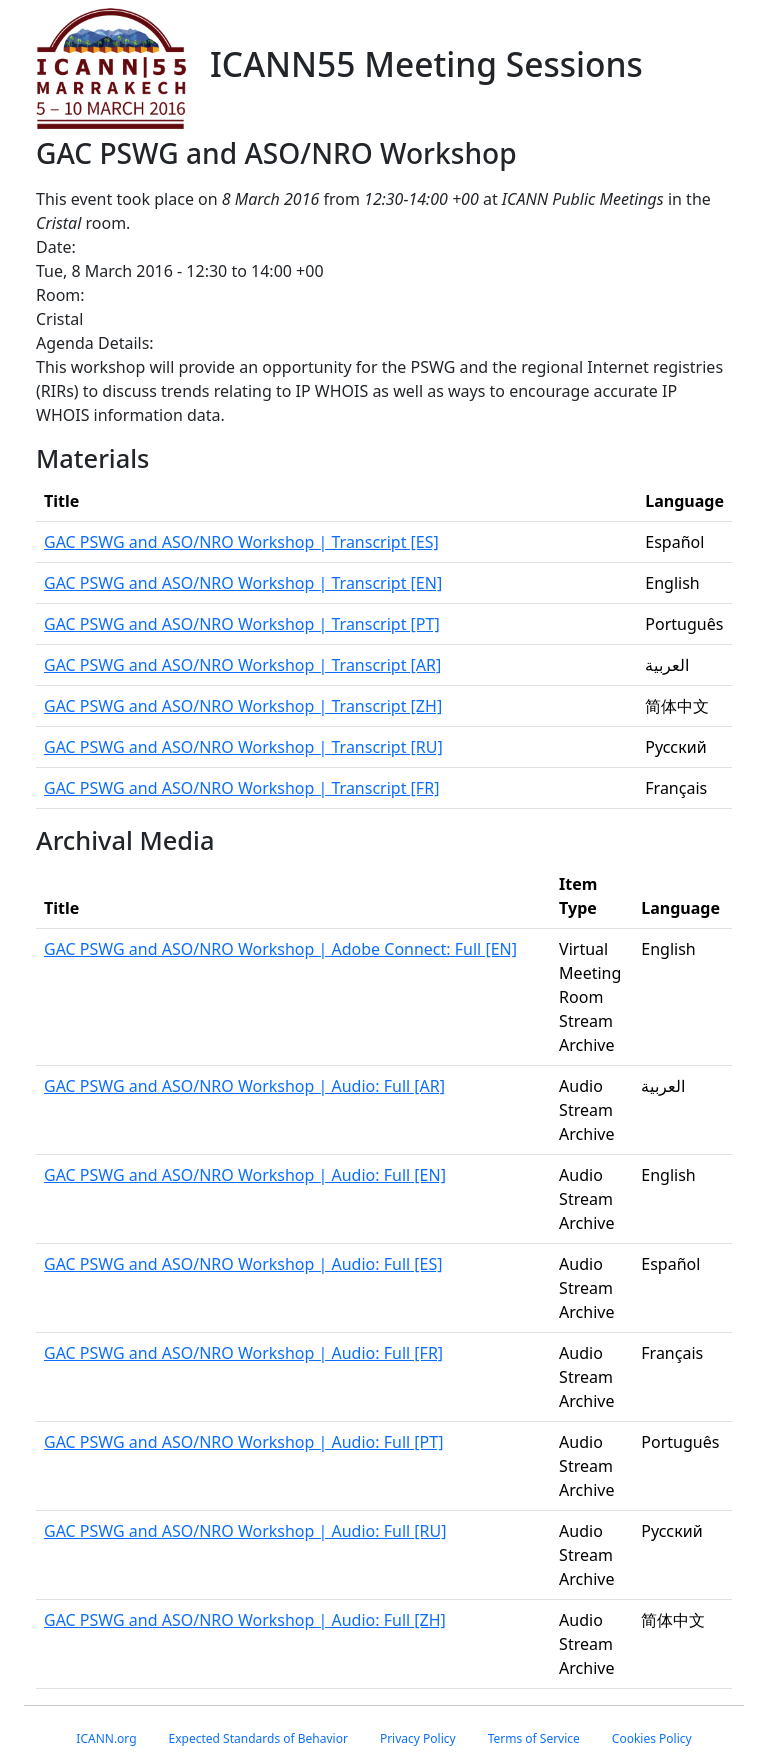 The height and width of the screenshot is (1756, 768). I want to click on GAC PSWG and ASO/NRO Workshop | Audio: Full [ZH], so click(245, 1620).